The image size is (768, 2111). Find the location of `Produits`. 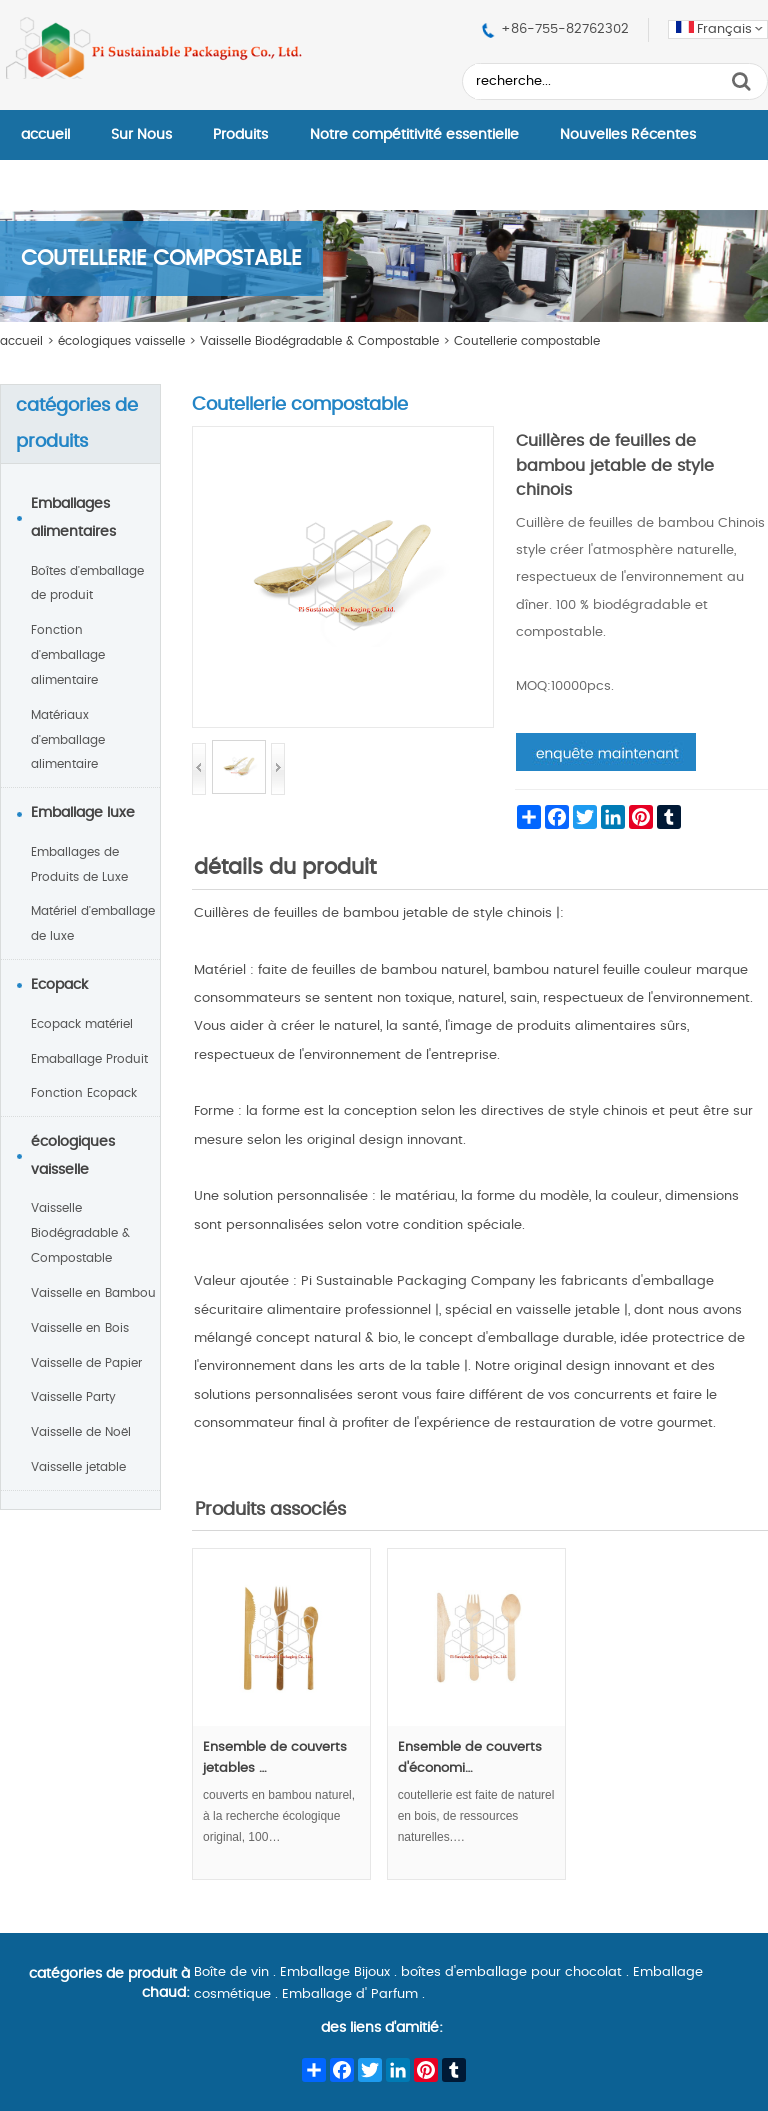

Produits is located at coordinates (240, 135).